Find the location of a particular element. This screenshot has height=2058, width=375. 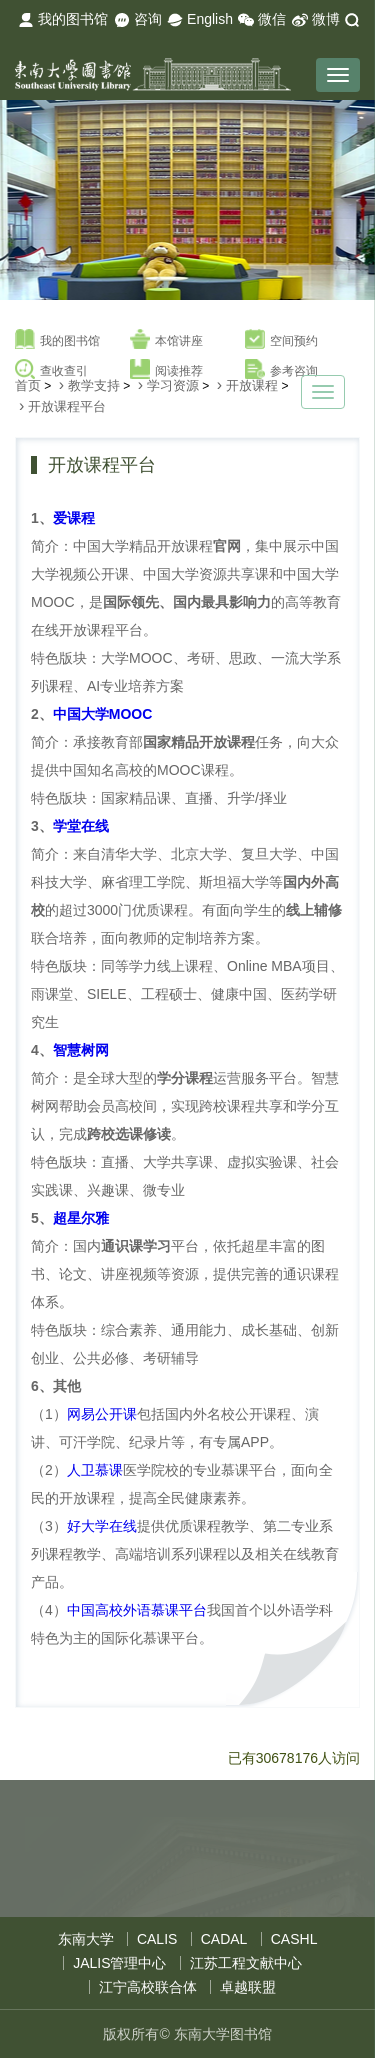

开放课程平台 is located at coordinates (67, 406).